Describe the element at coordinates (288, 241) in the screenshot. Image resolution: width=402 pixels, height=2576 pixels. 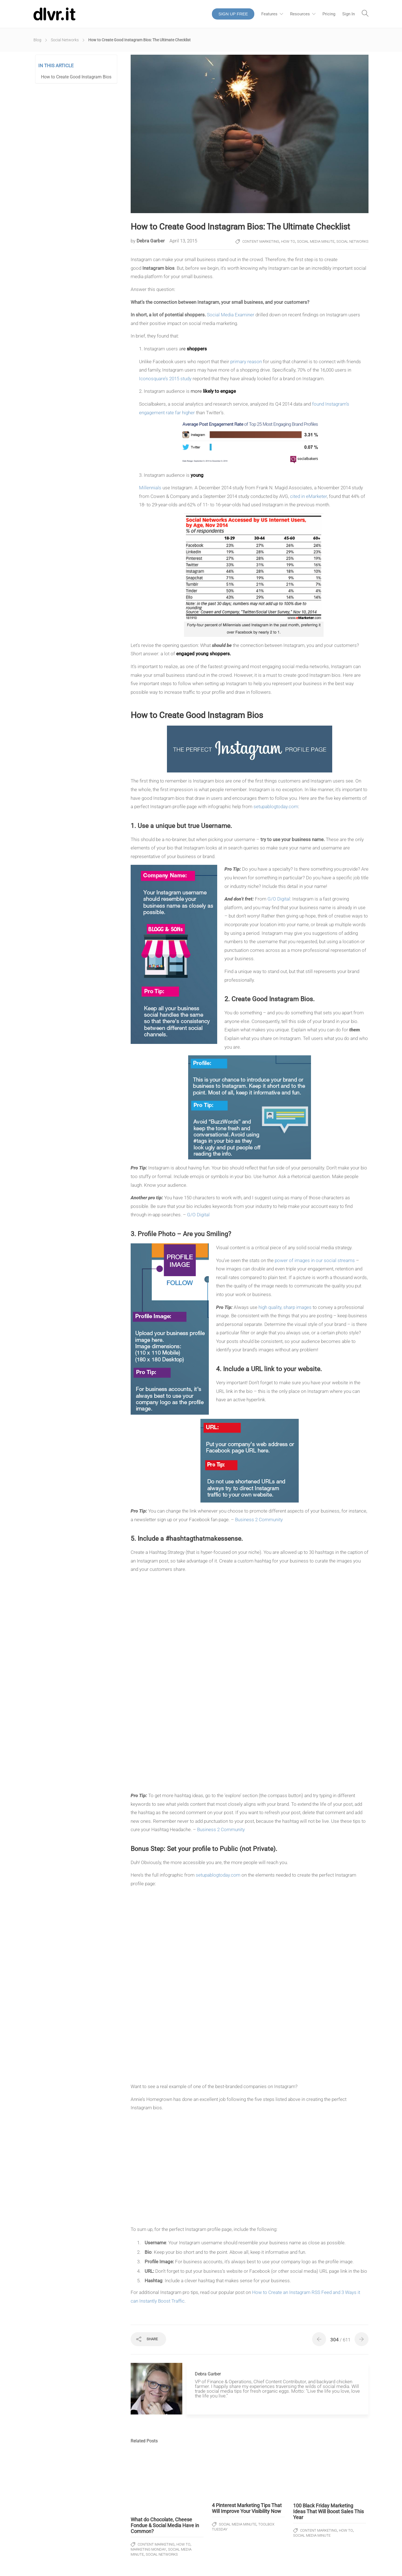
I see `How To` at that location.